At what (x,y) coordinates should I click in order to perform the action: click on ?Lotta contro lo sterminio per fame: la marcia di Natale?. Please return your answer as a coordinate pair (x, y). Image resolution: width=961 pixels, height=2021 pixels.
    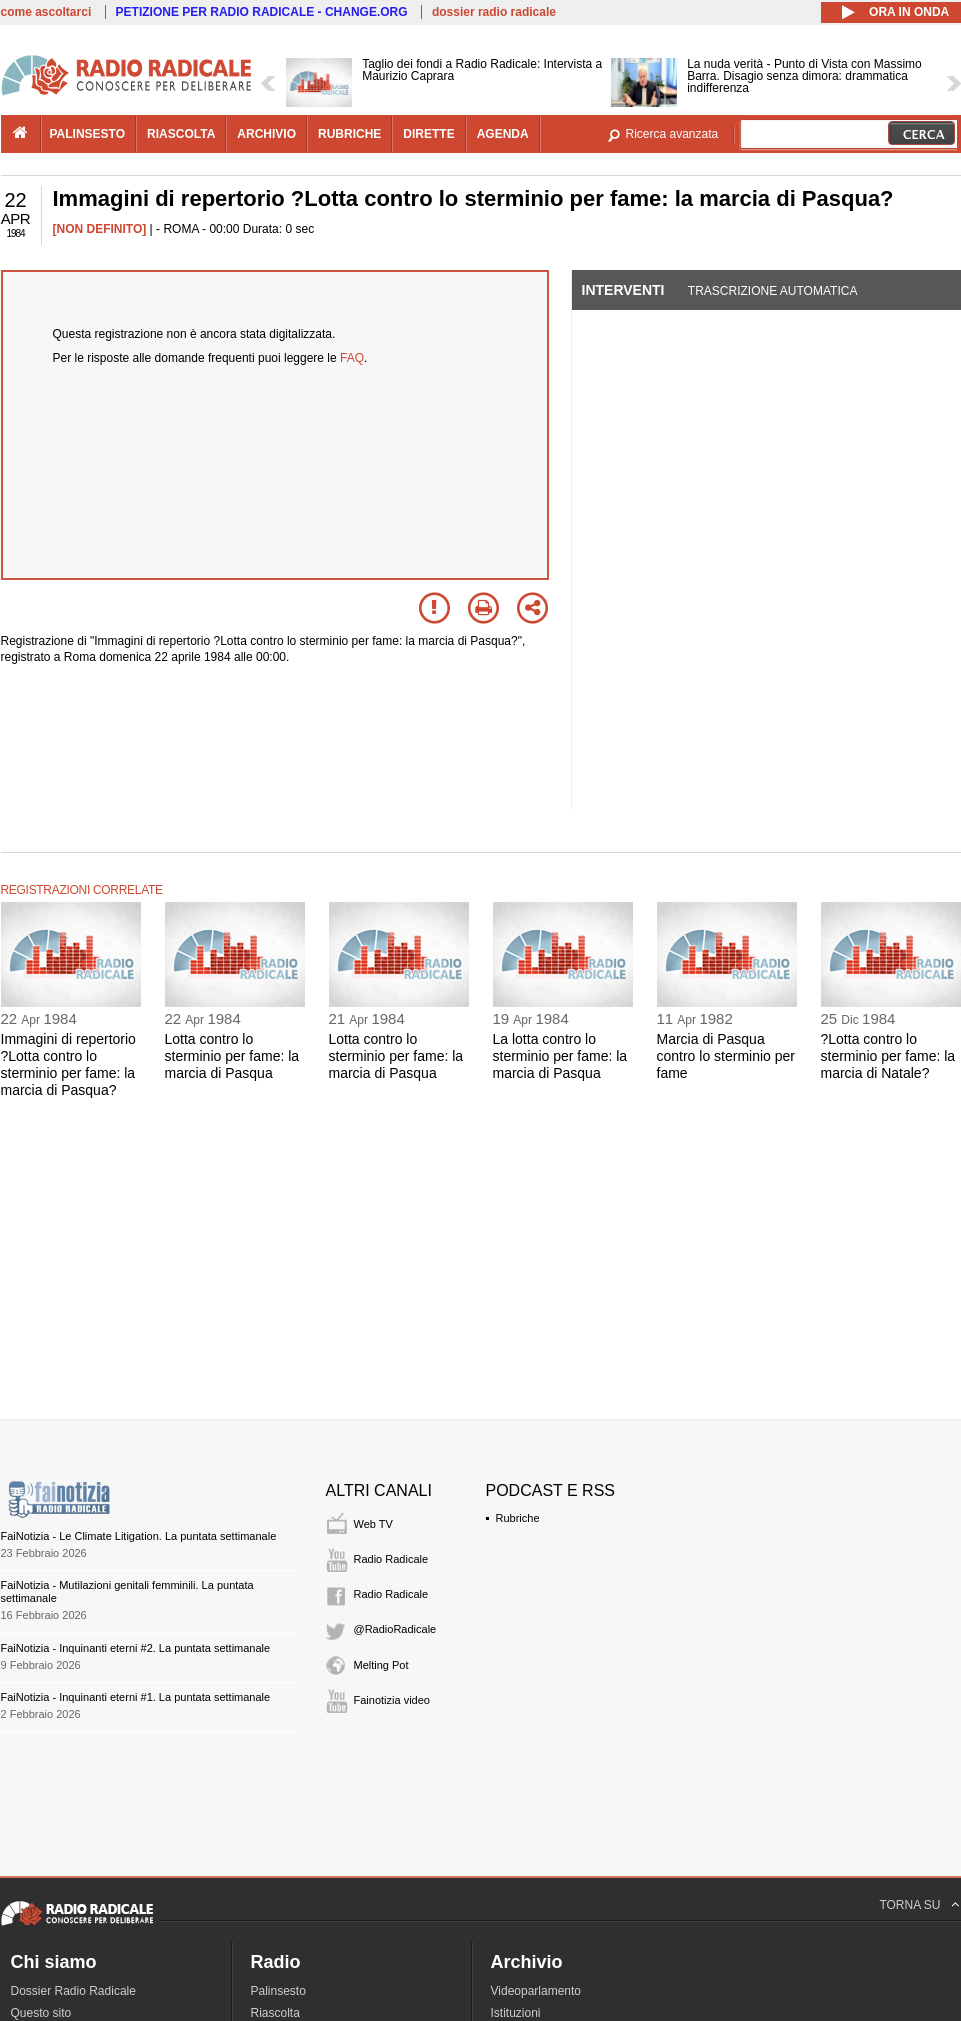
    Looking at the image, I should click on (888, 1056).